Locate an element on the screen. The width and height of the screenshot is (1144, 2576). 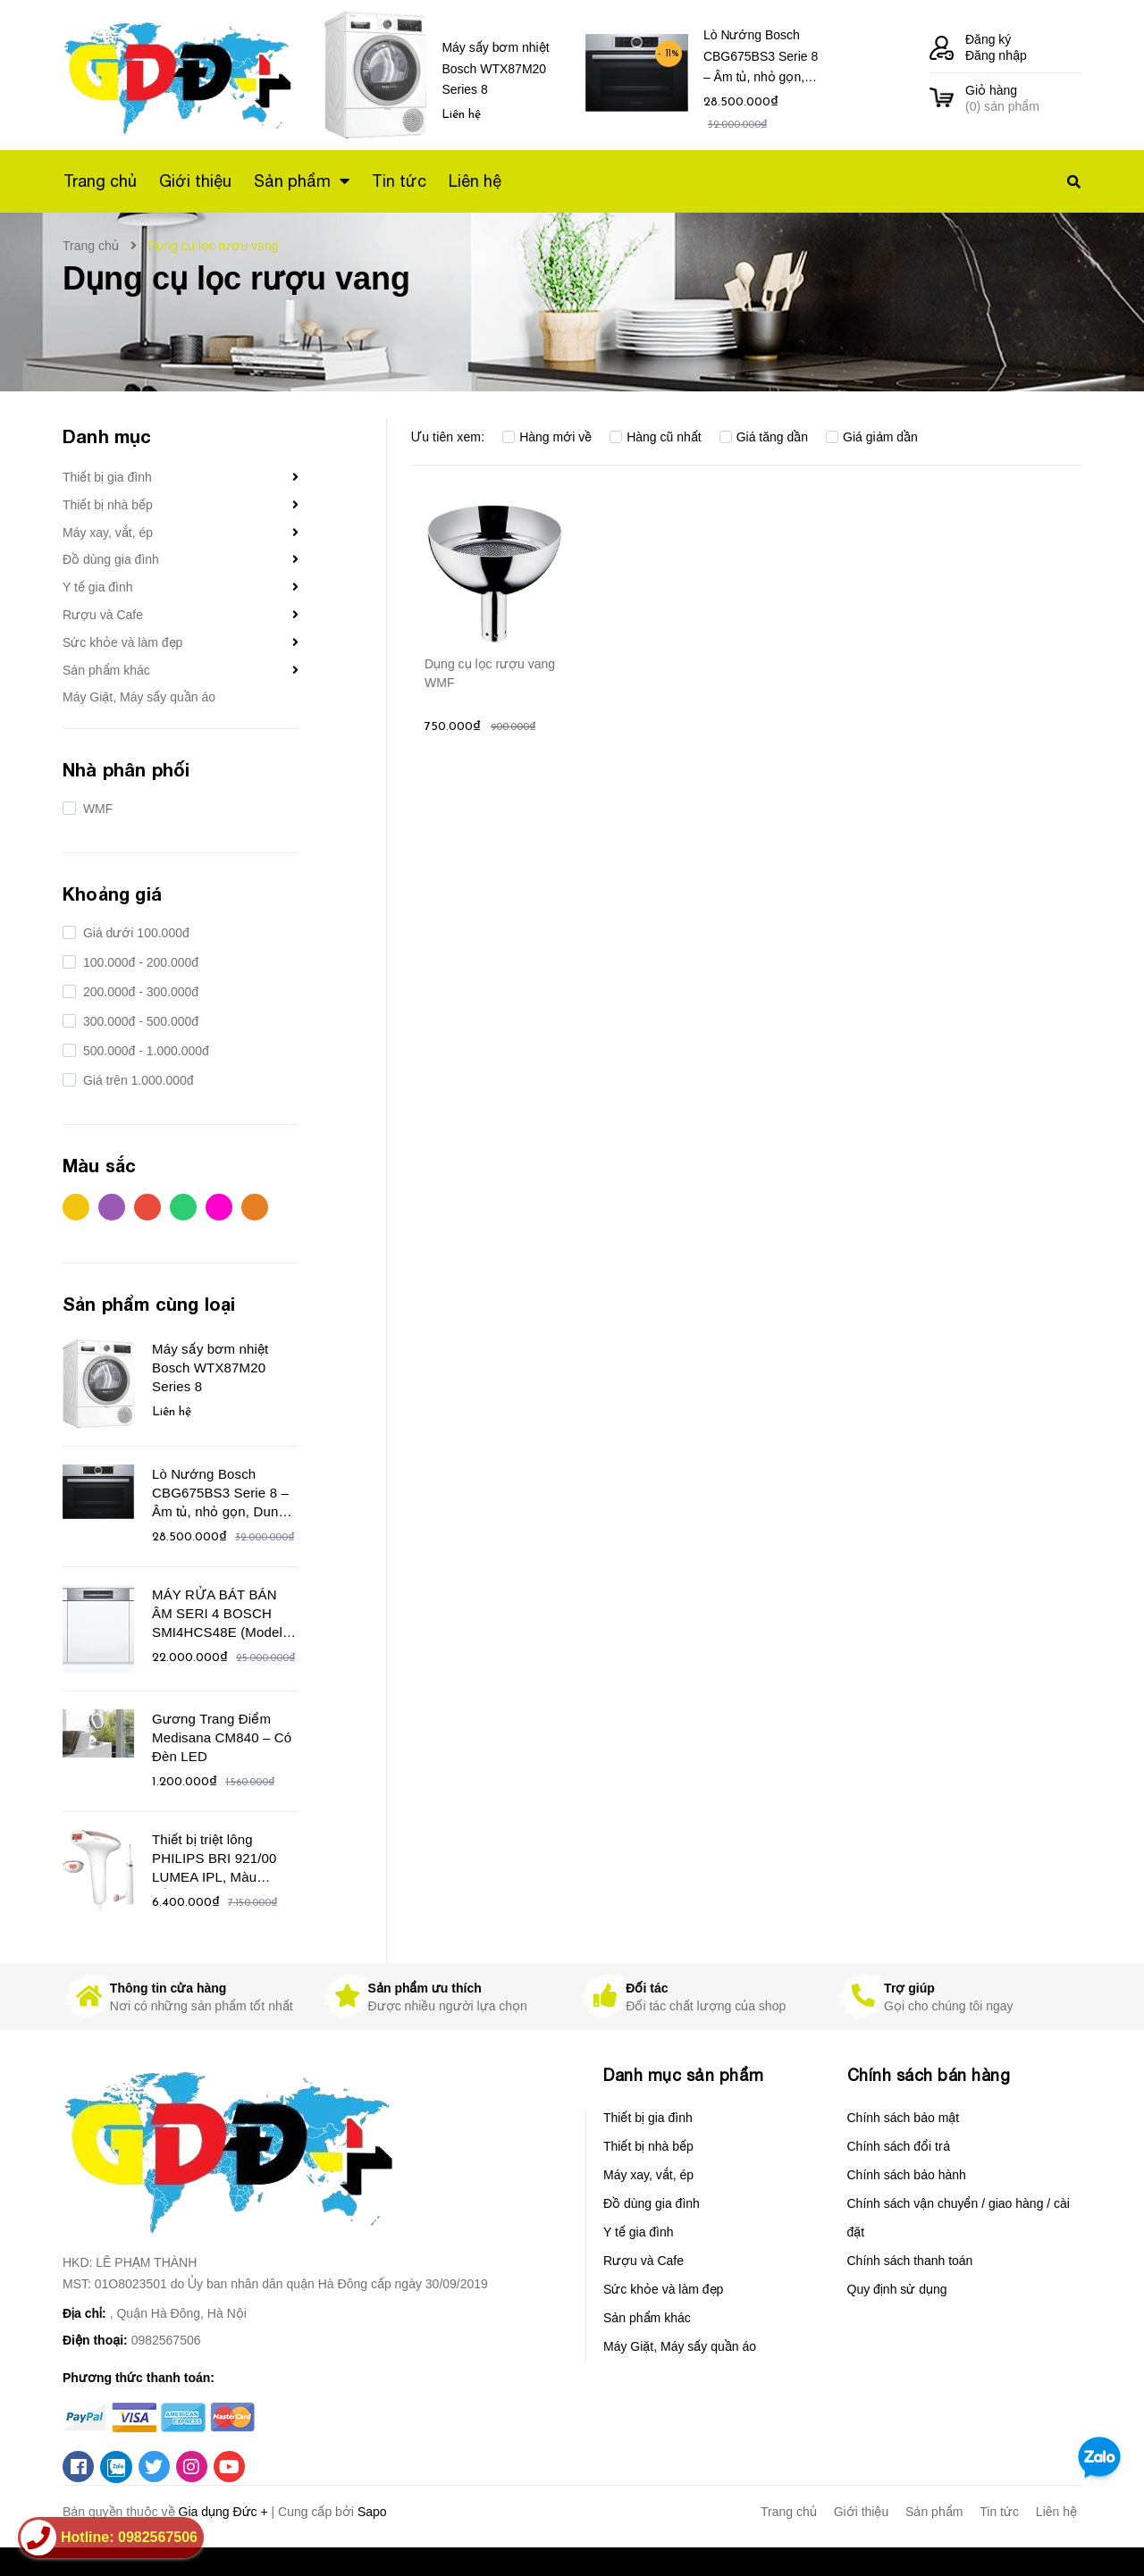
WMF is located at coordinates (96, 808).